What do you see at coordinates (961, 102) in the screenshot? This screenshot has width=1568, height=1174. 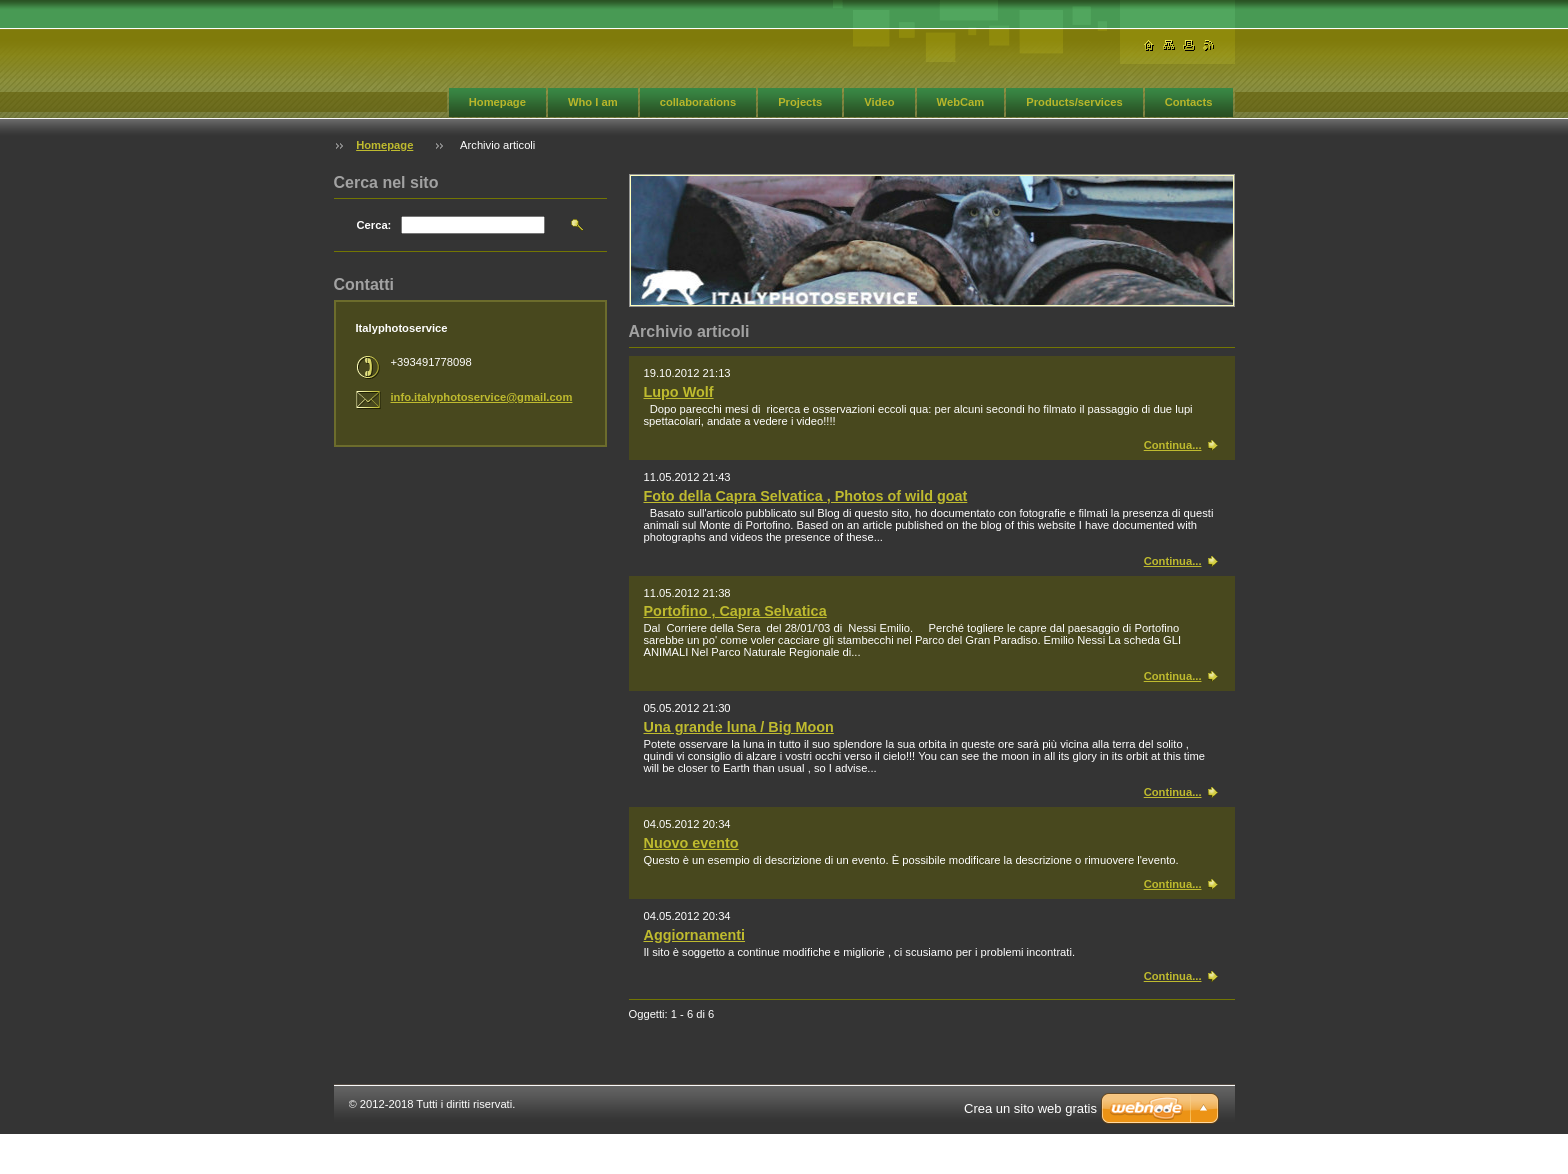 I see `WebCam` at bounding box center [961, 102].